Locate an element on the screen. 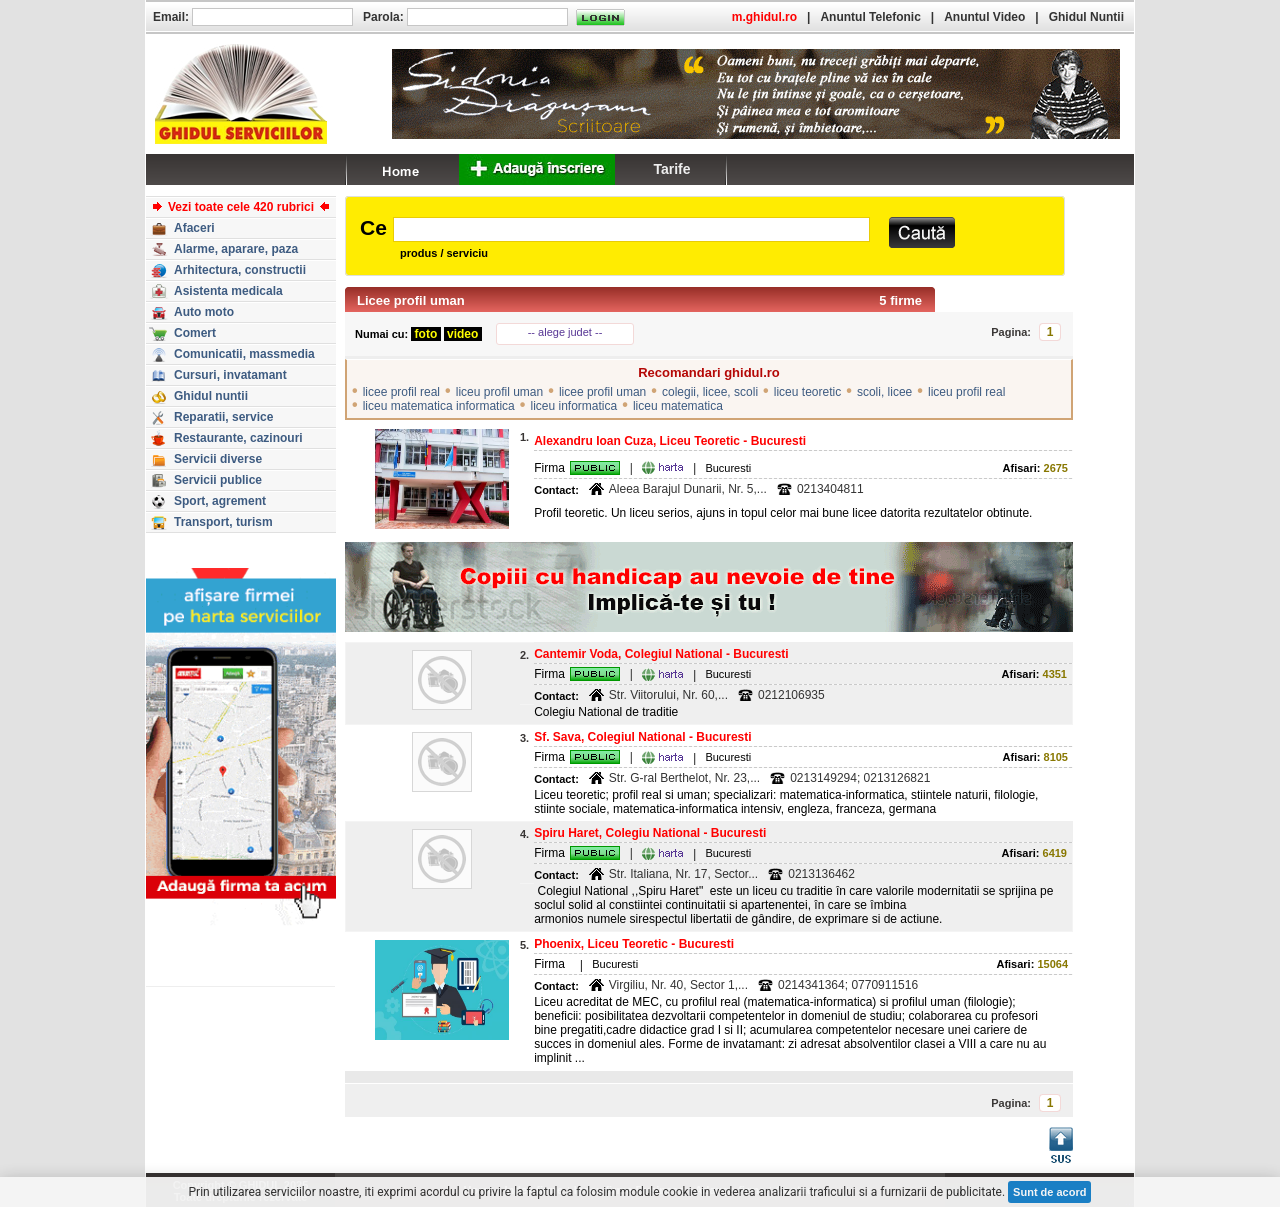  liceu profil uman is located at coordinates (499, 392).